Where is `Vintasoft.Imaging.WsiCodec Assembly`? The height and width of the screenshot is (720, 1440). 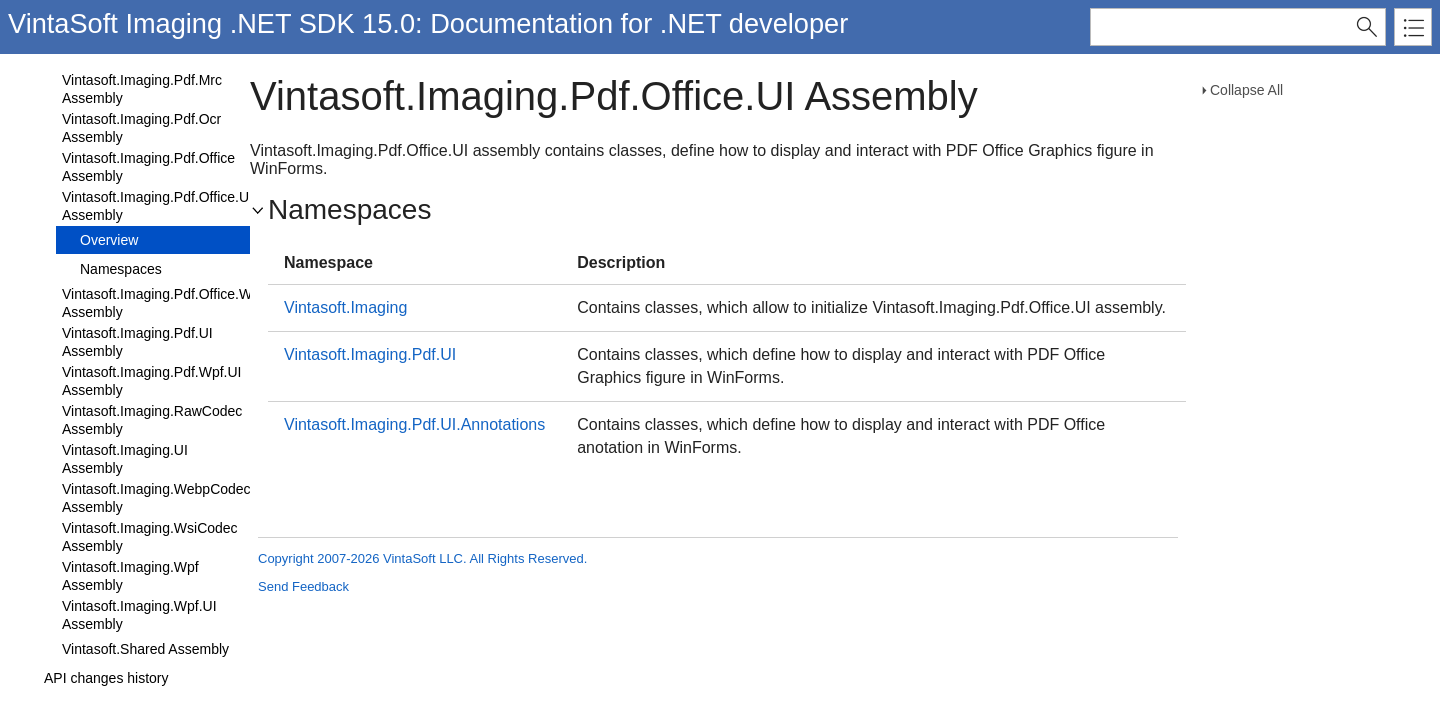 Vintasoft.Imaging.WsiCodec Assembly is located at coordinates (150, 537).